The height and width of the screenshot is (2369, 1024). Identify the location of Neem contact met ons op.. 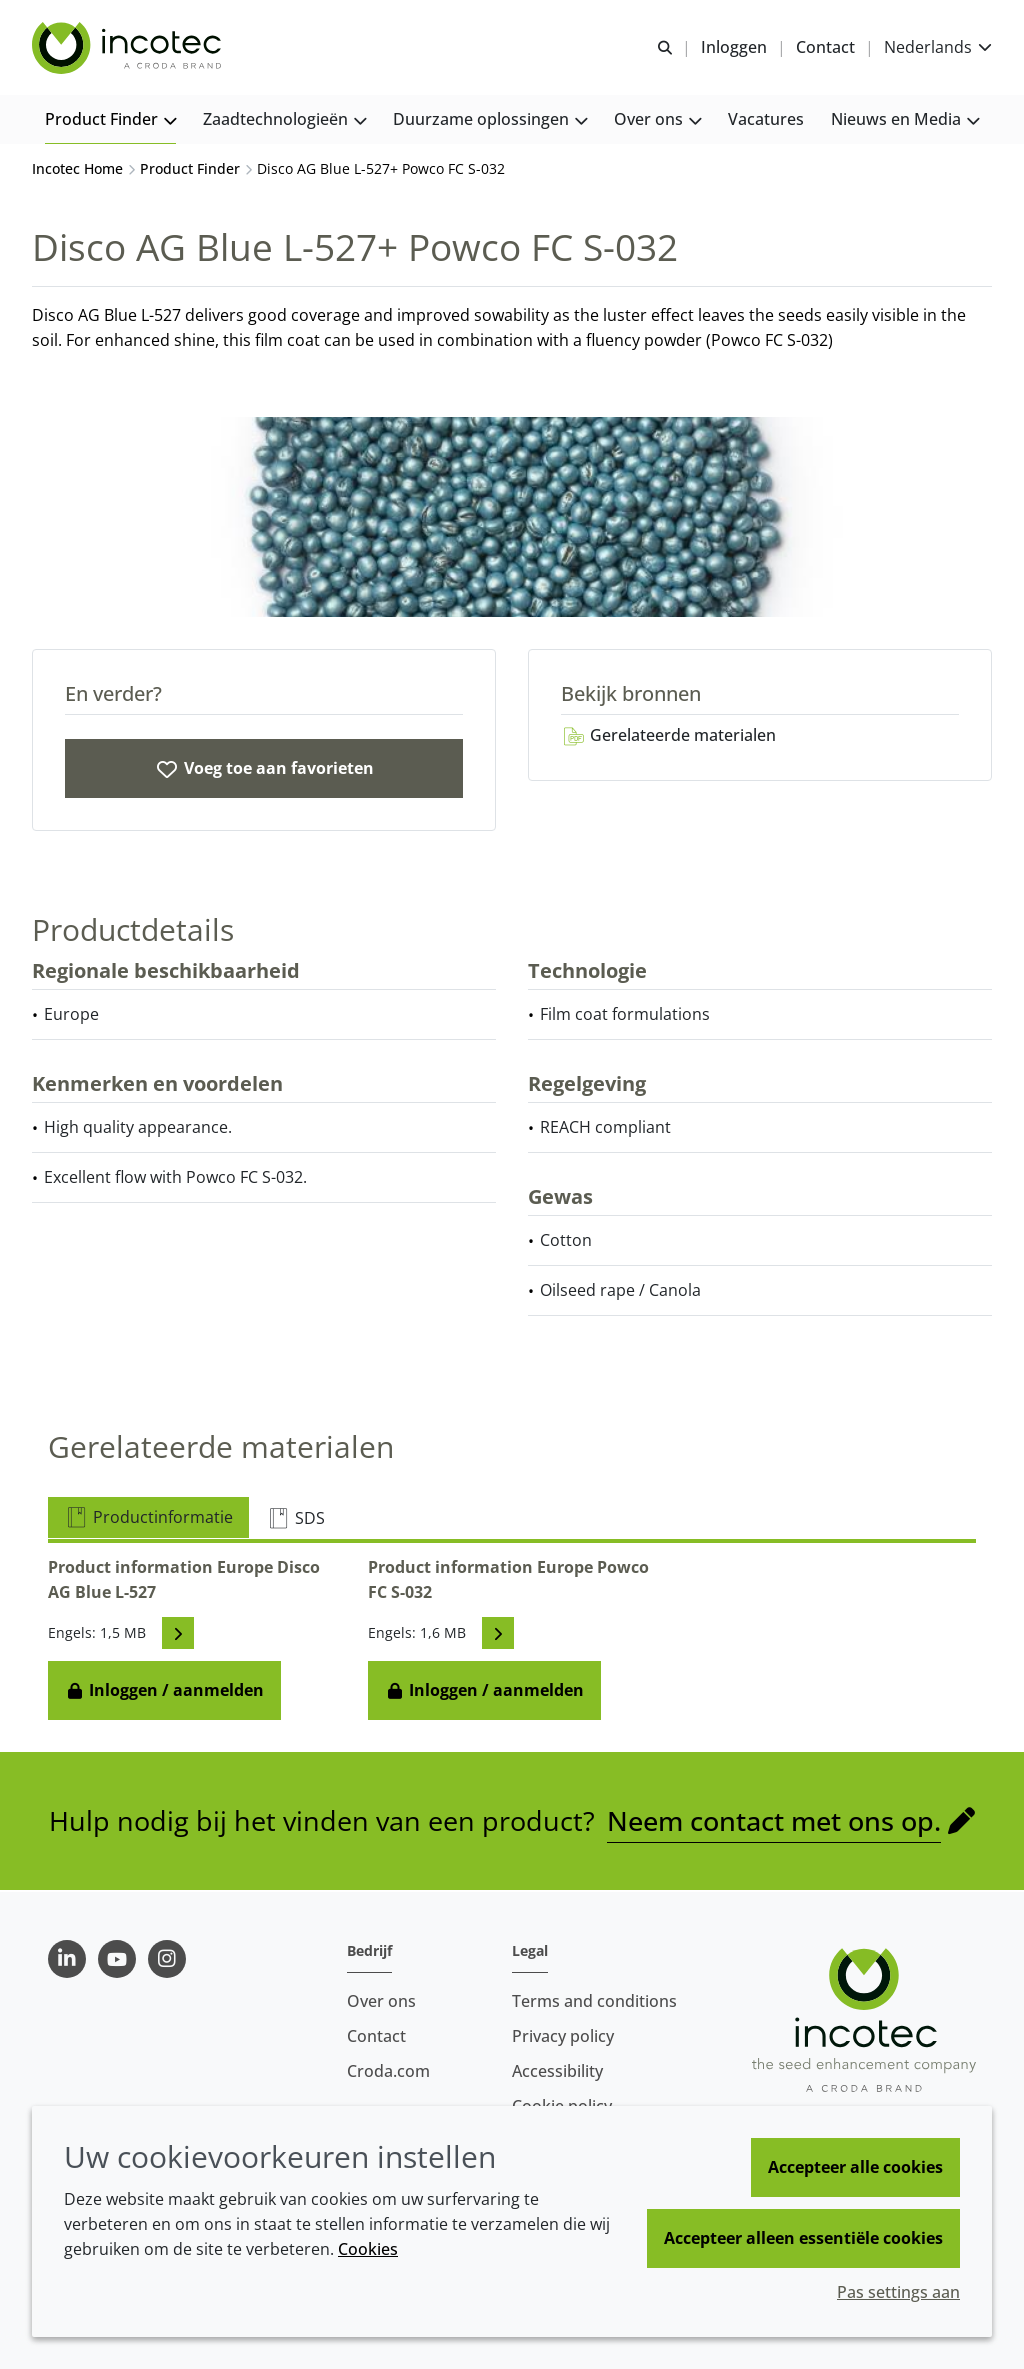
(774, 1822).